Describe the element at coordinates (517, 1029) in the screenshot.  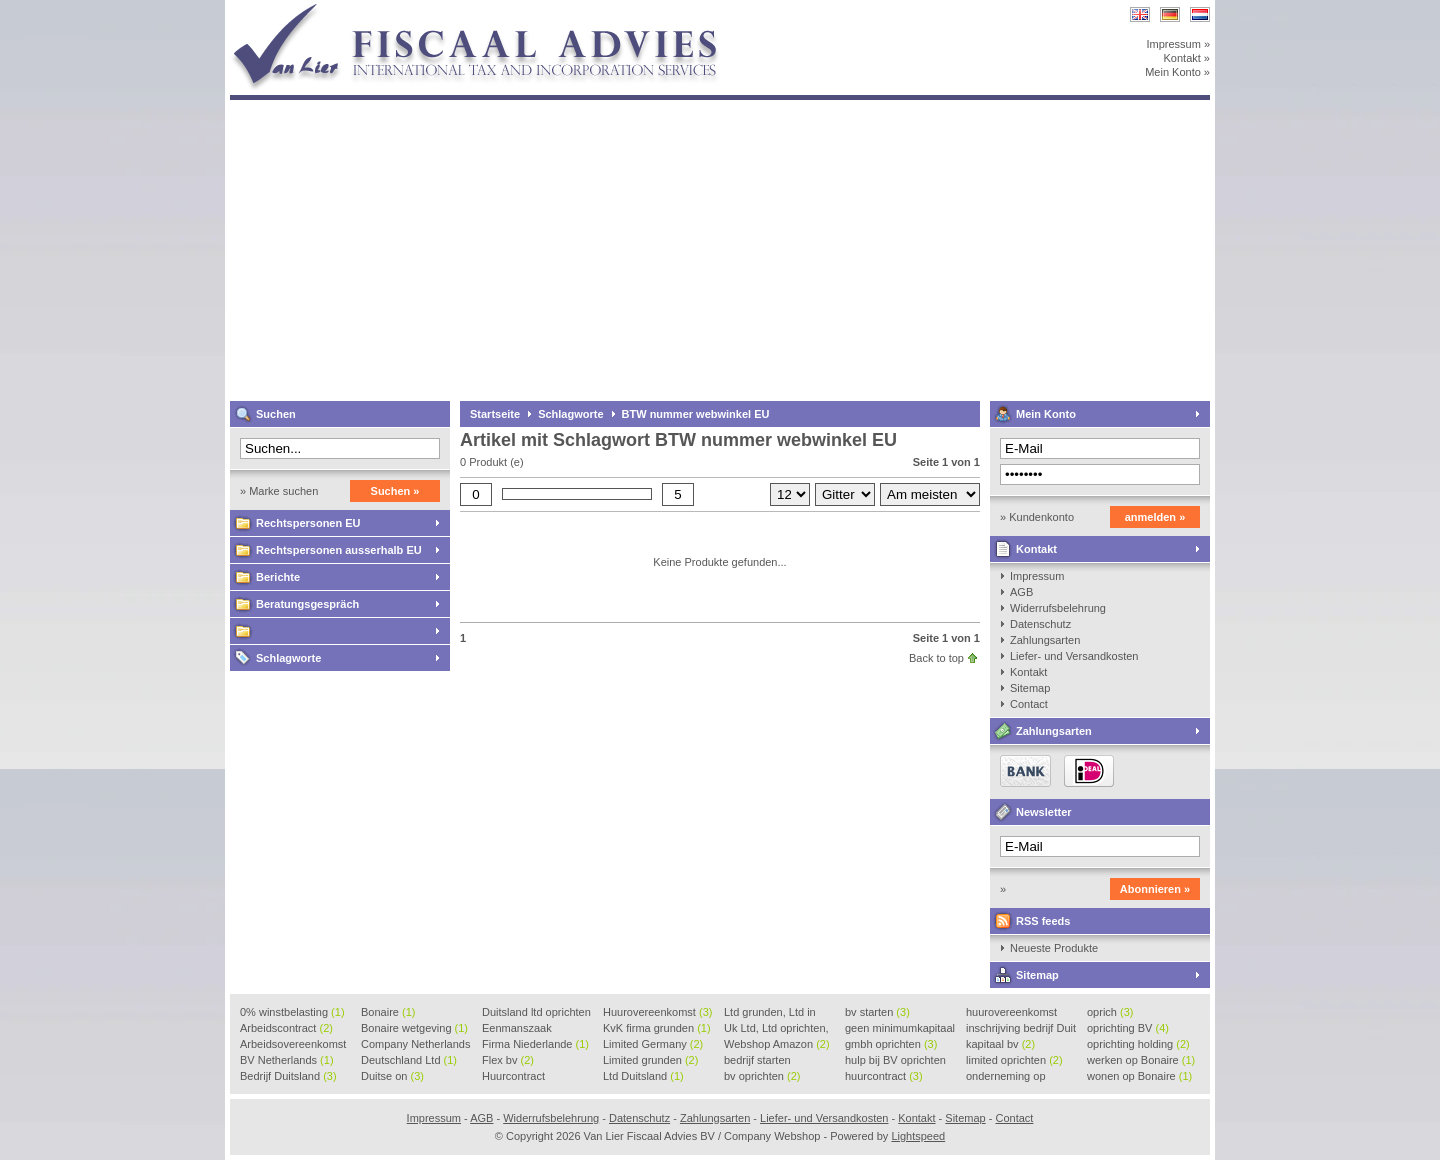
I see `Eenmanszaak beginnen` at that location.